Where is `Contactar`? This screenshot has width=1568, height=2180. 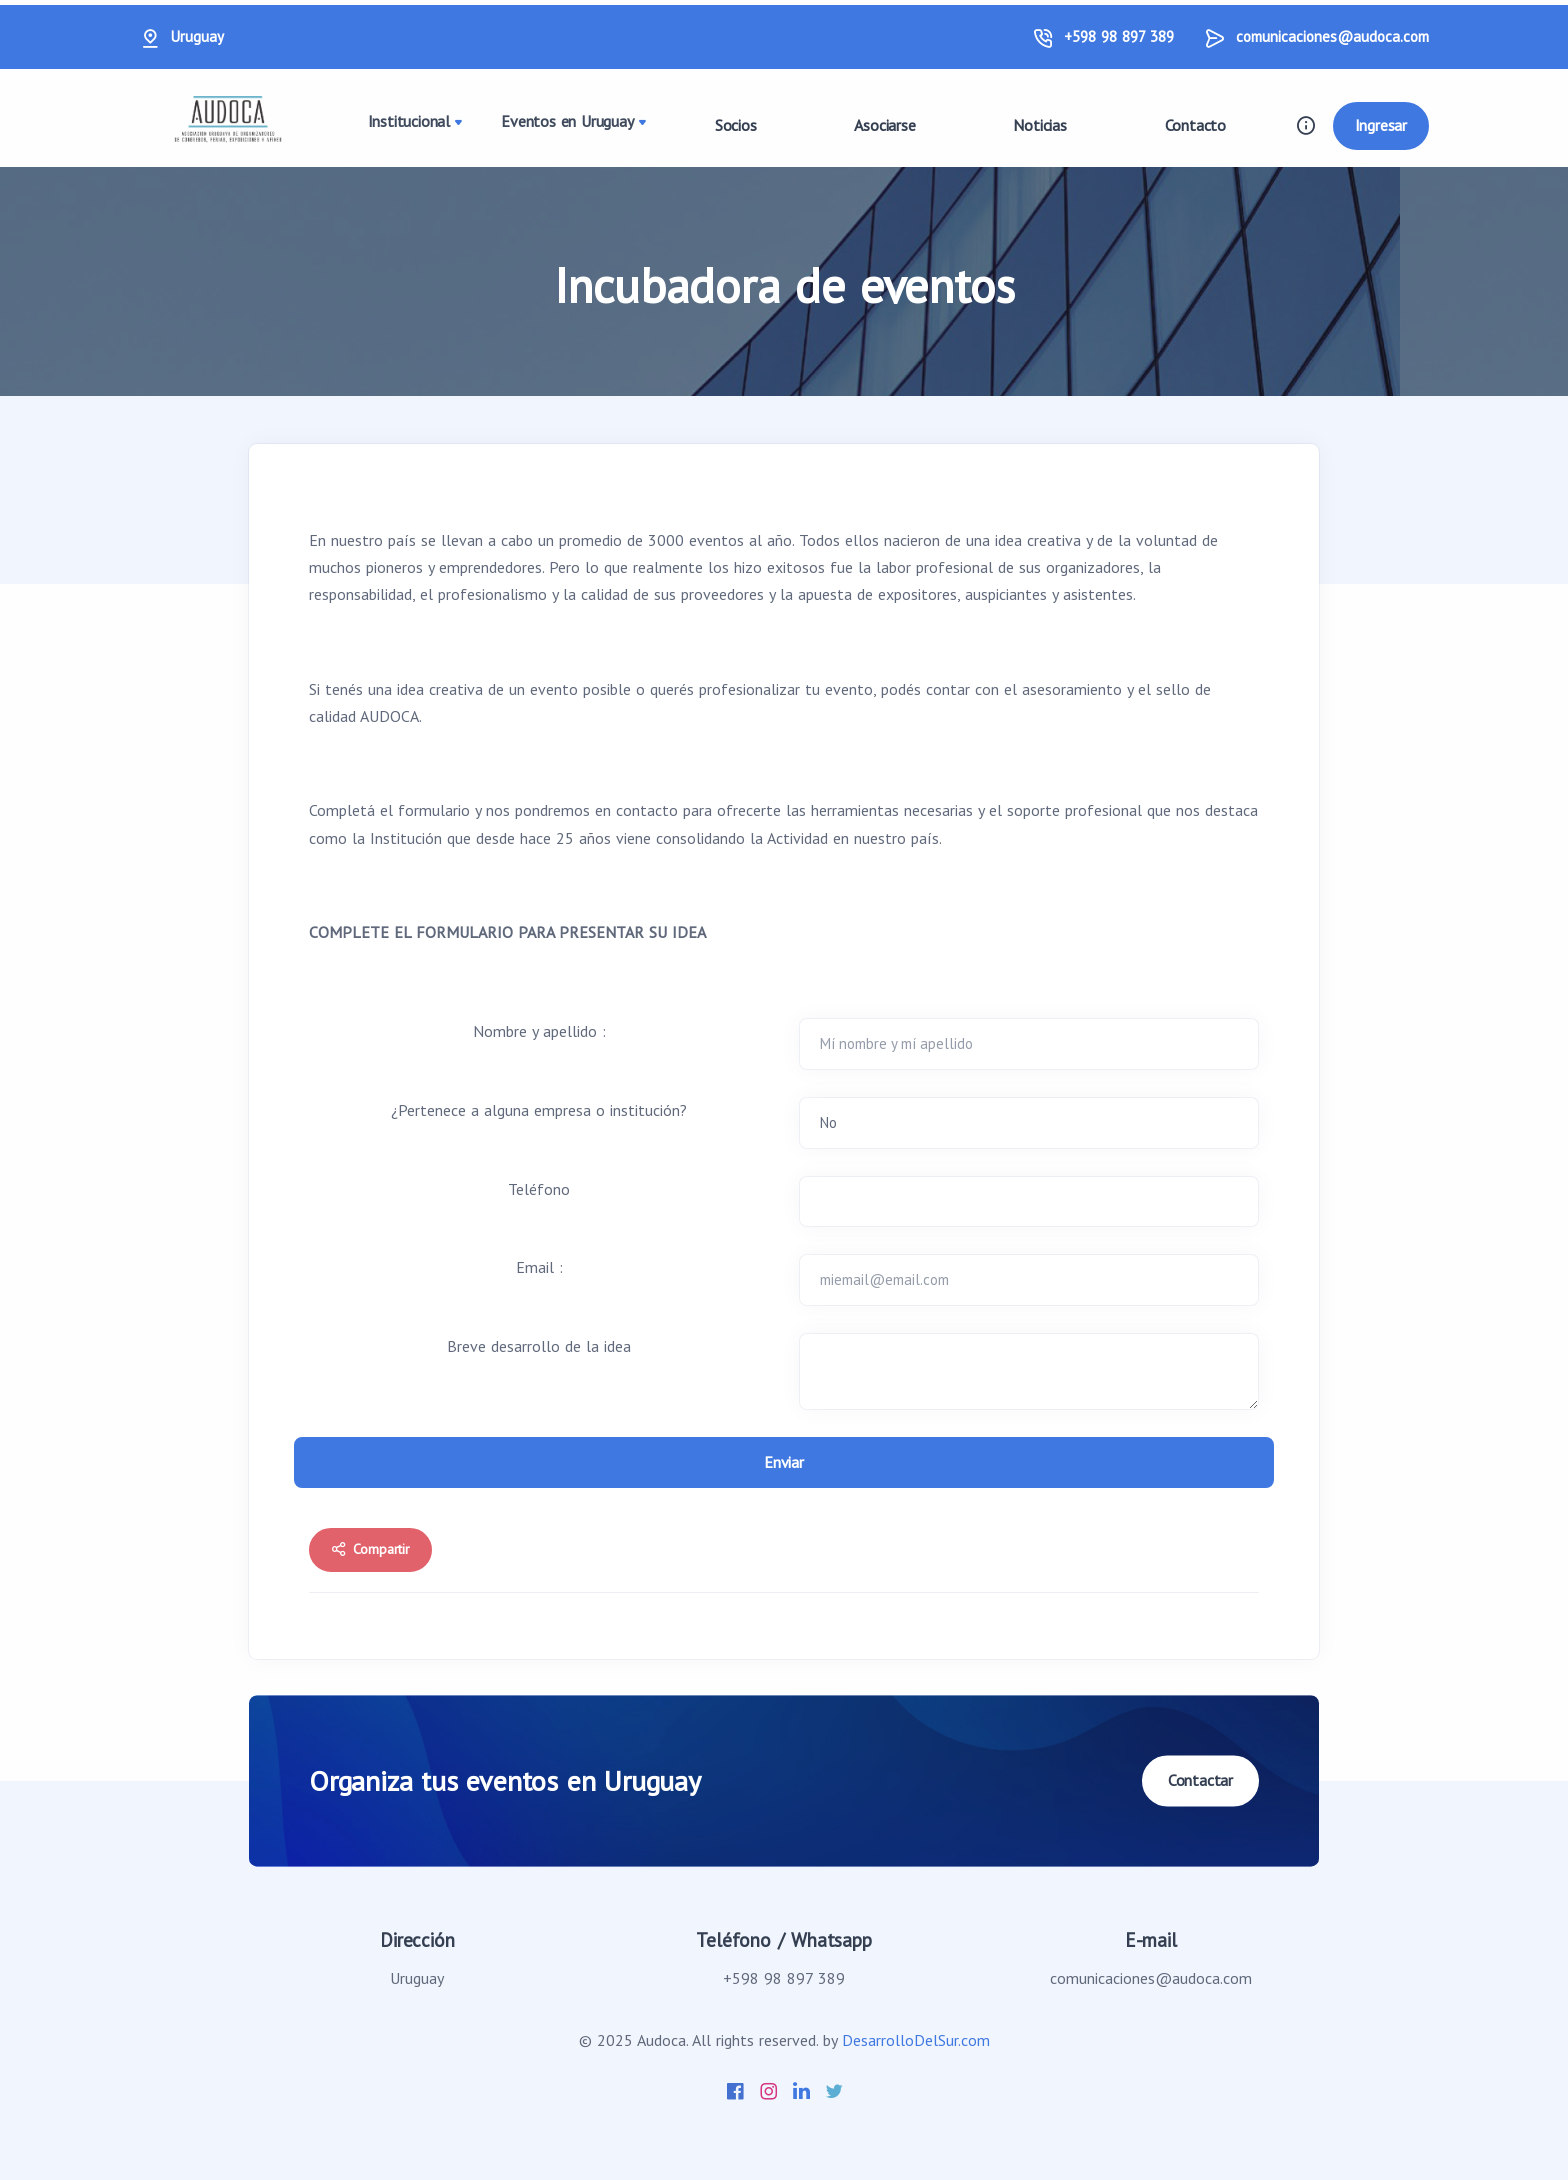 Contactar is located at coordinates (1200, 1780).